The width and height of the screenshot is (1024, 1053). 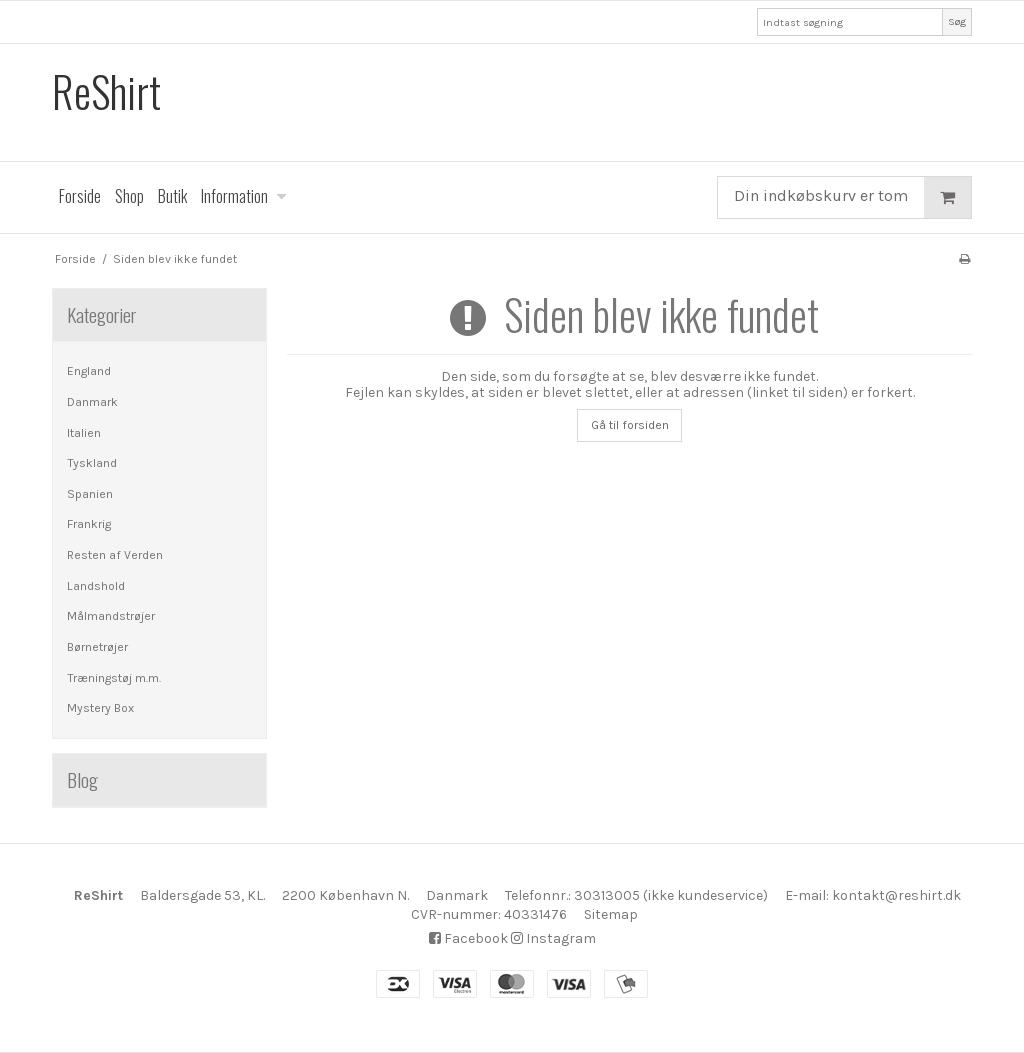 What do you see at coordinates (896, 895) in the screenshot?
I see `kontakt@reshirt.dk` at bounding box center [896, 895].